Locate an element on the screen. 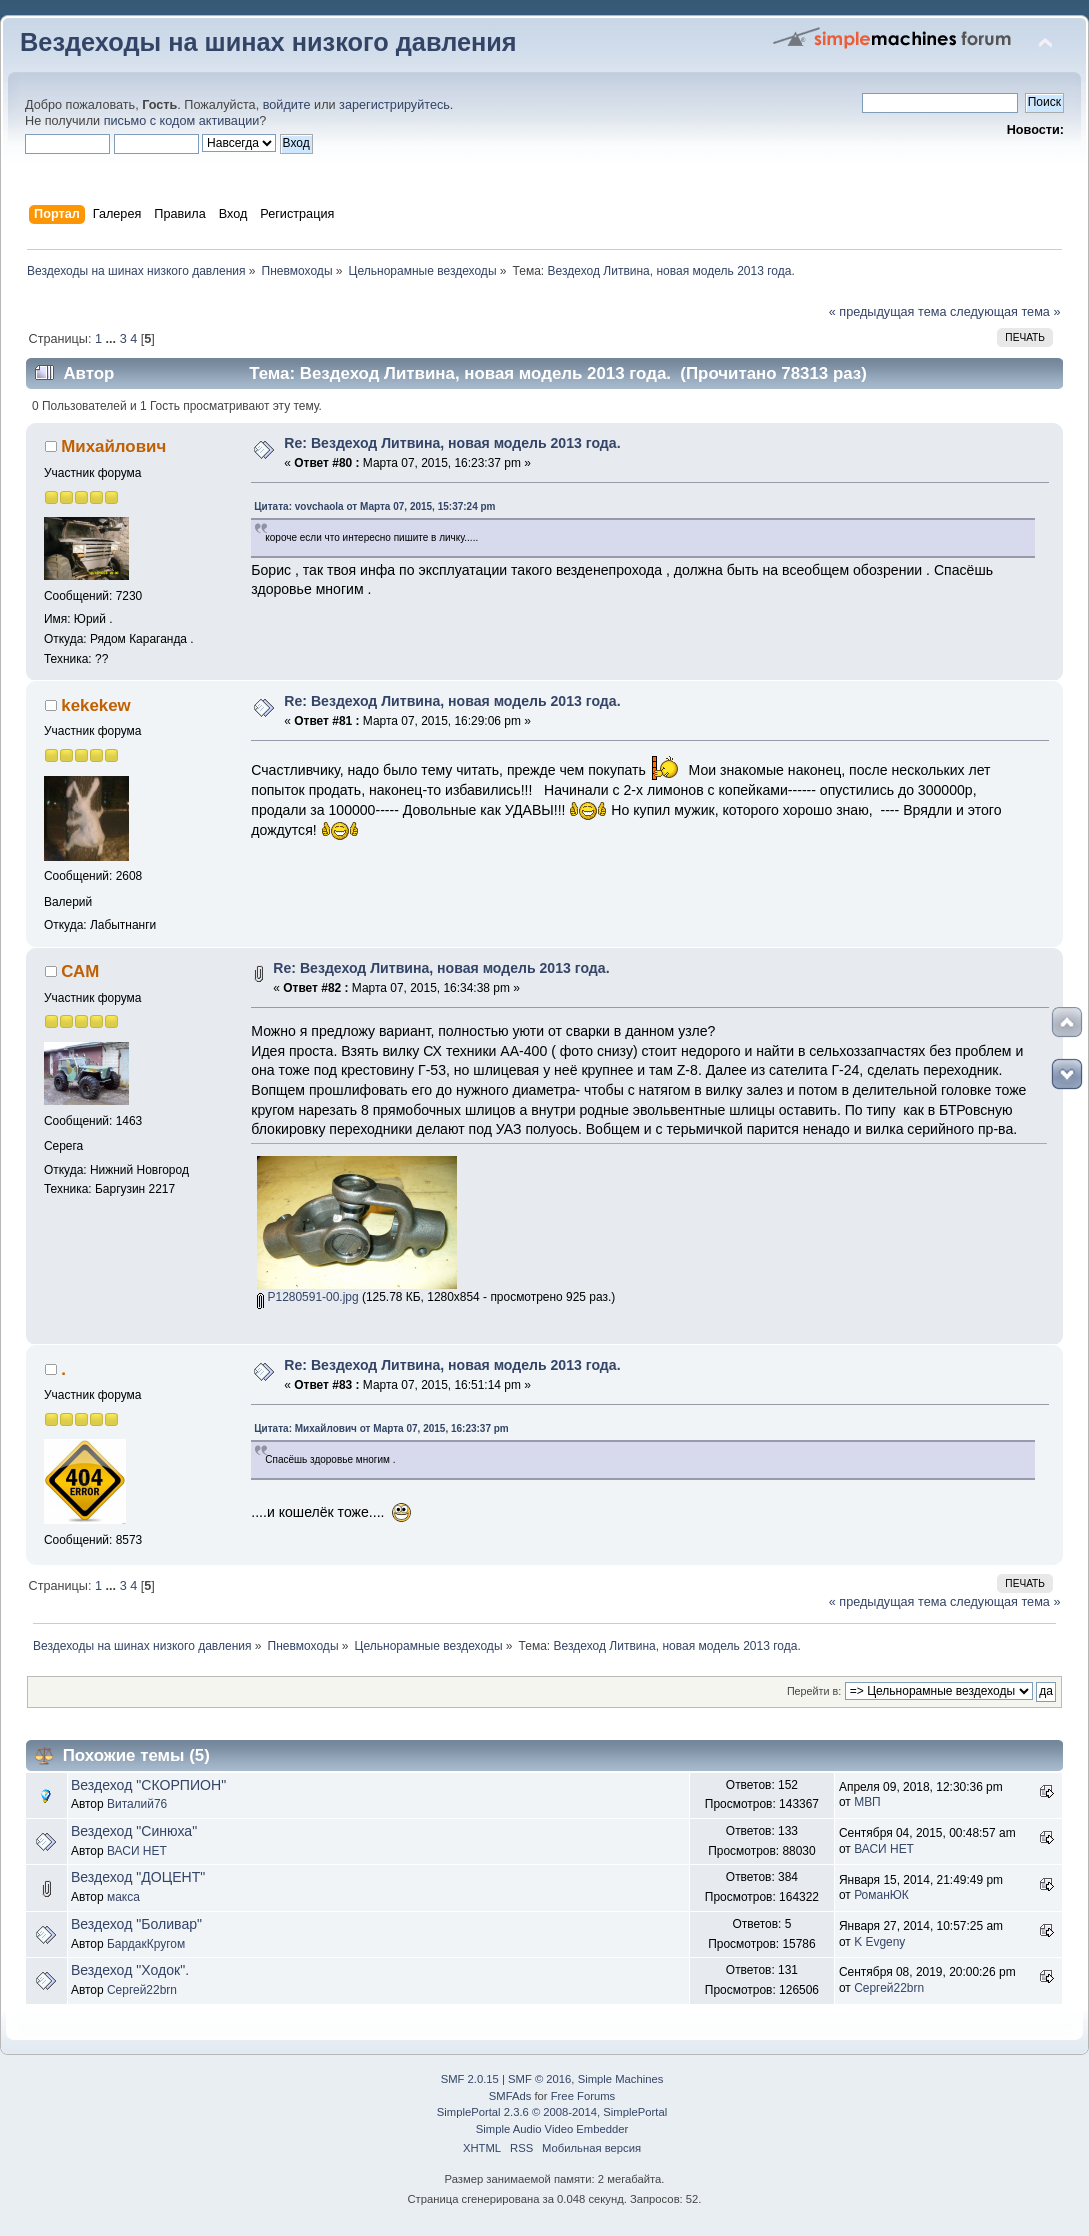 The width and height of the screenshot is (1089, 2236). САМ is located at coordinates (80, 971).